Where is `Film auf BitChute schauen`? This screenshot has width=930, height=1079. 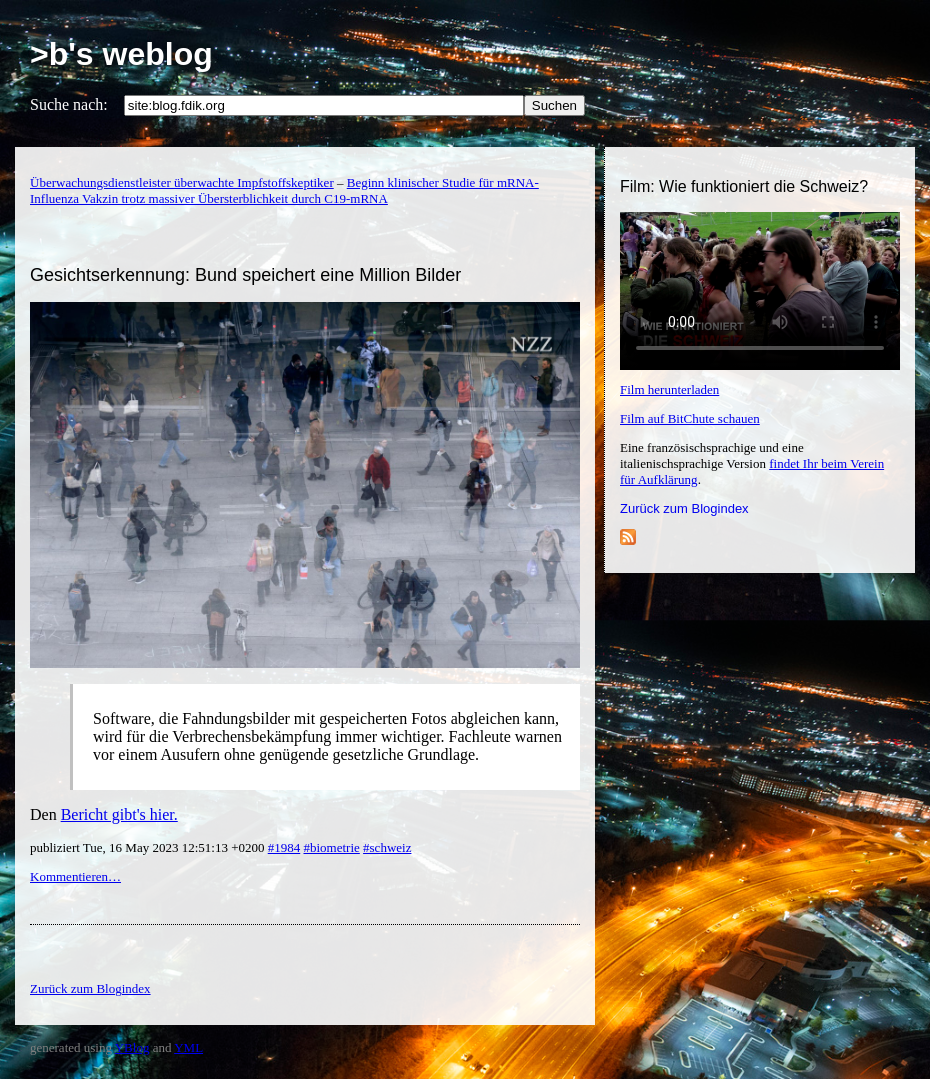
Film auf BitChute schauen is located at coordinates (690, 418).